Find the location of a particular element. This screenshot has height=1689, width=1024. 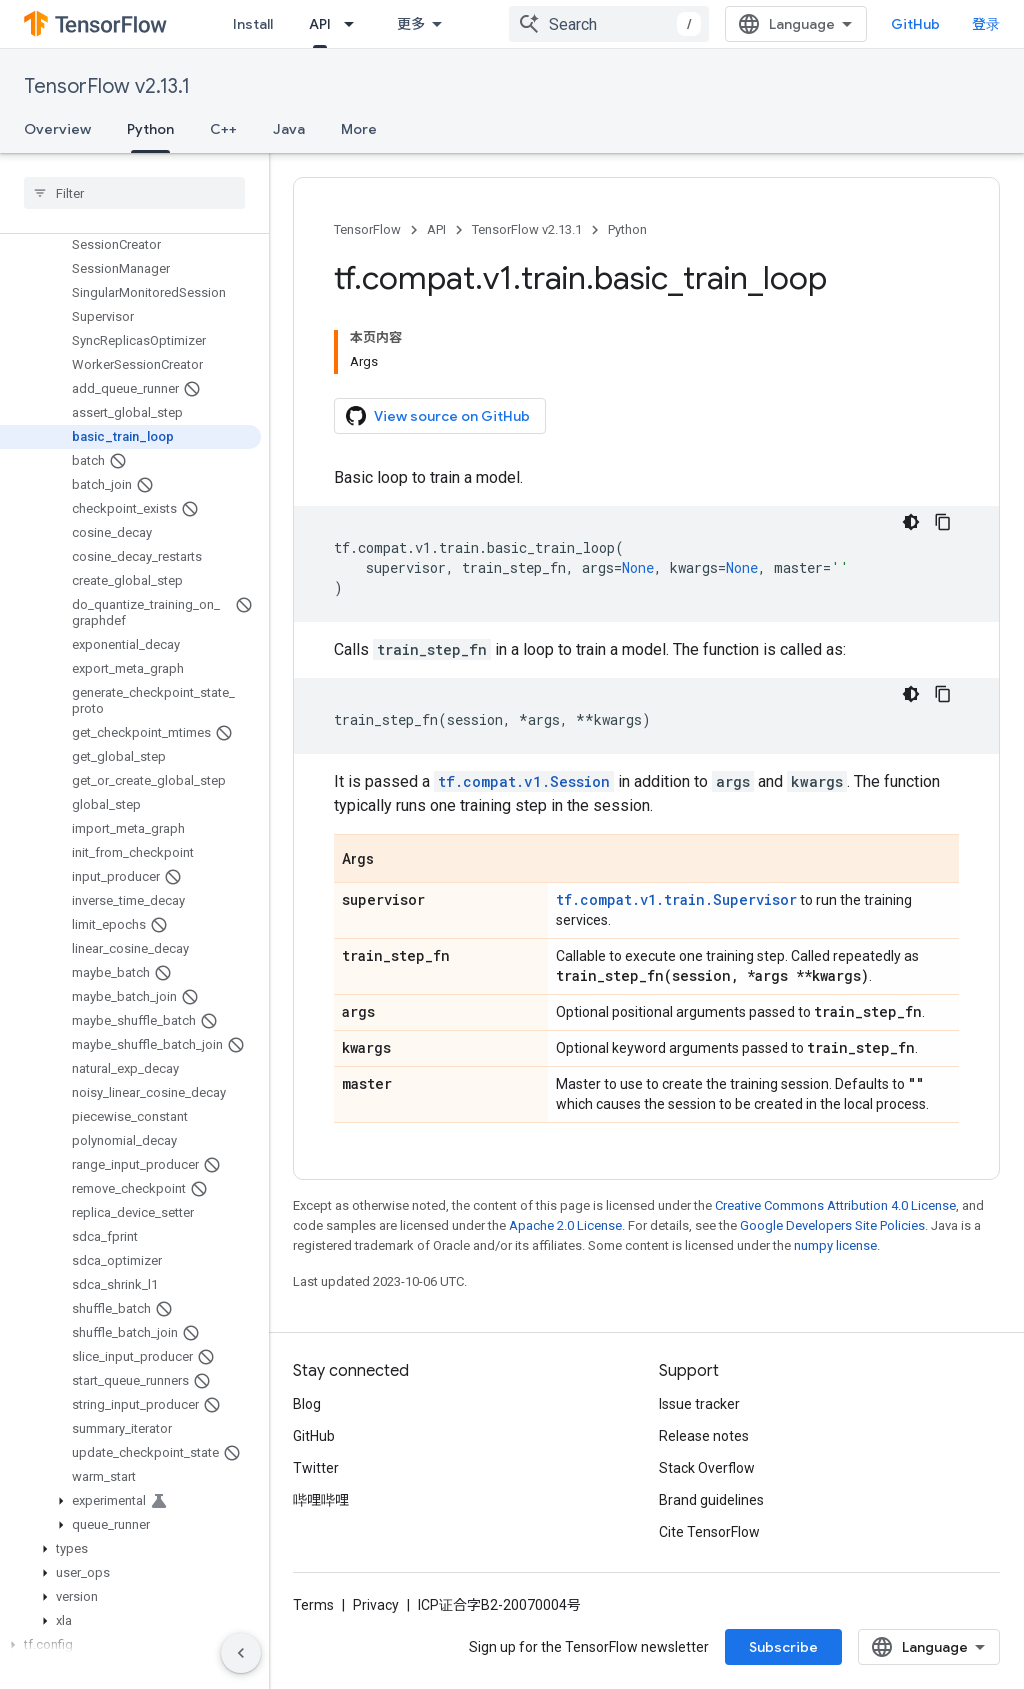

Cite TensorFlow is located at coordinates (709, 1532).